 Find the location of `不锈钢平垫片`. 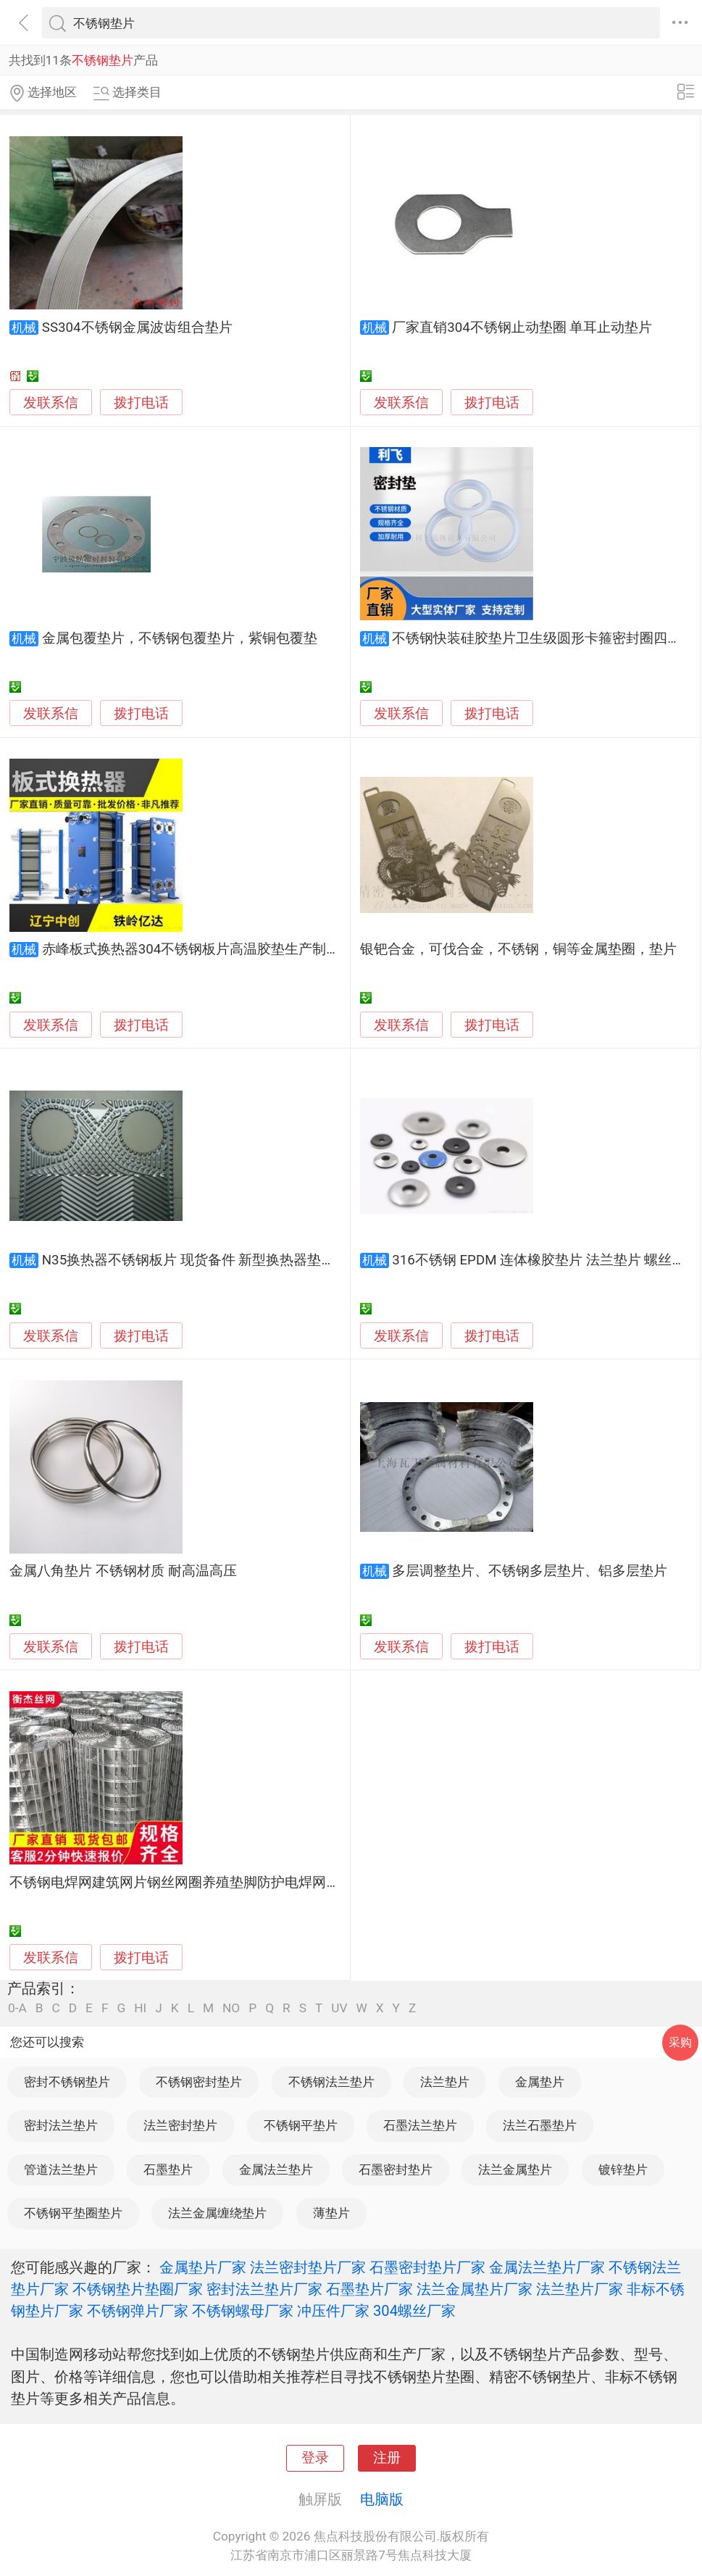

不锈钢平垫片 is located at coordinates (301, 2125).